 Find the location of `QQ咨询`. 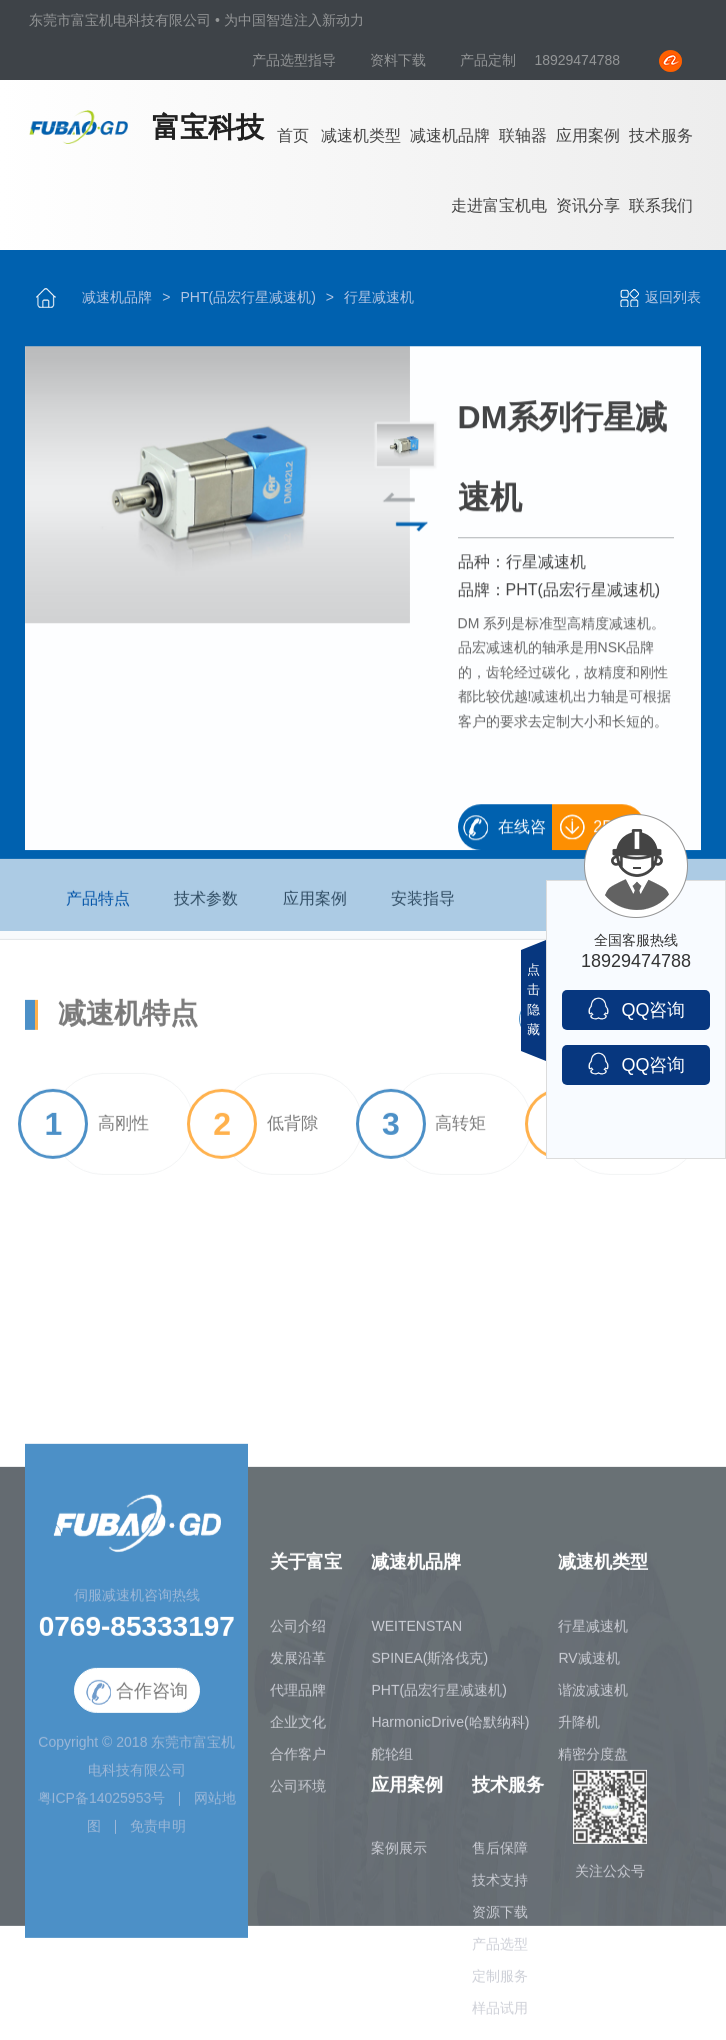

QQ咨询 is located at coordinates (635, 1008).